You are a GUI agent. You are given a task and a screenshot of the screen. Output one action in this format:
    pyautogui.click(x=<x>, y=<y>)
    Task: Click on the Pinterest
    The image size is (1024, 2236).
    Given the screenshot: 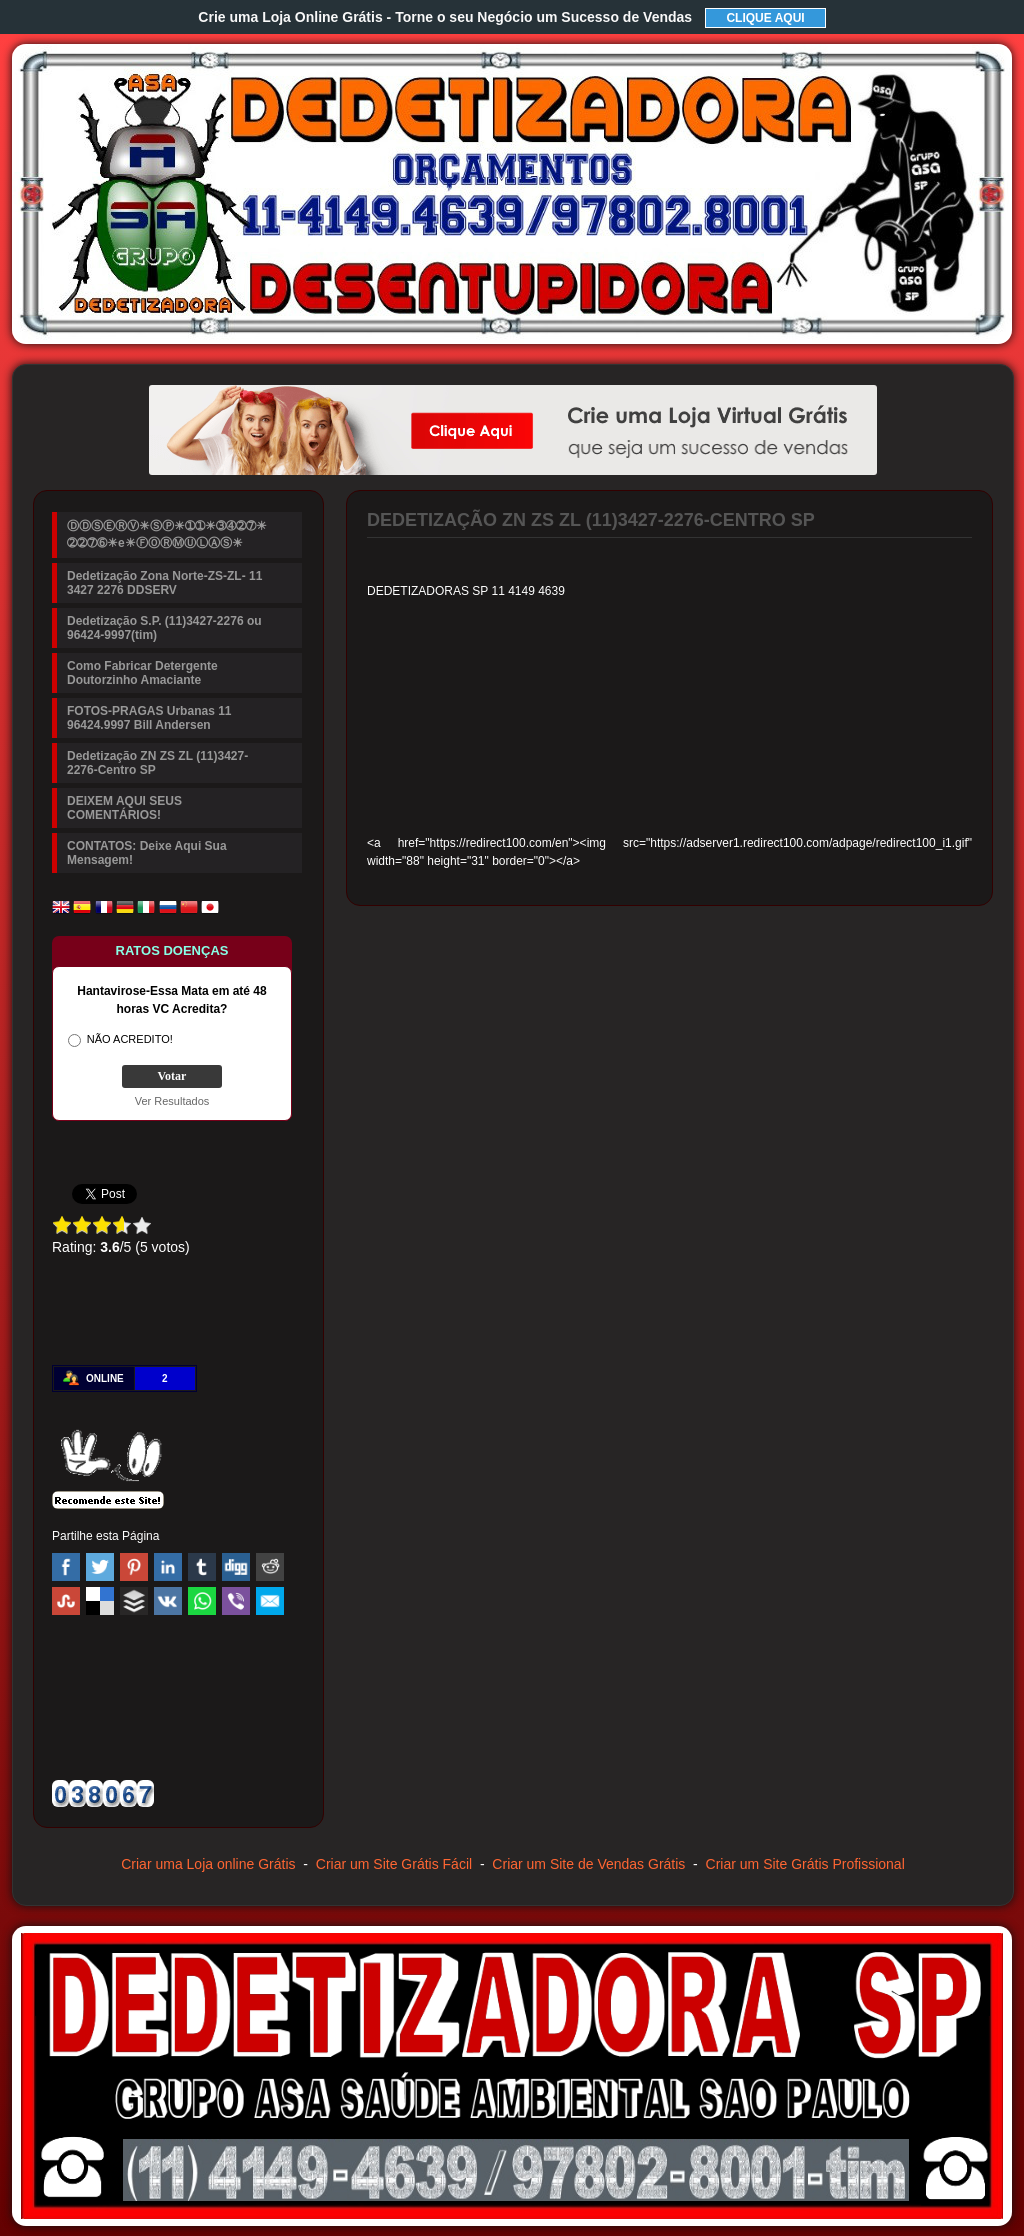 What is the action you would take?
    pyautogui.click(x=134, y=1567)
    